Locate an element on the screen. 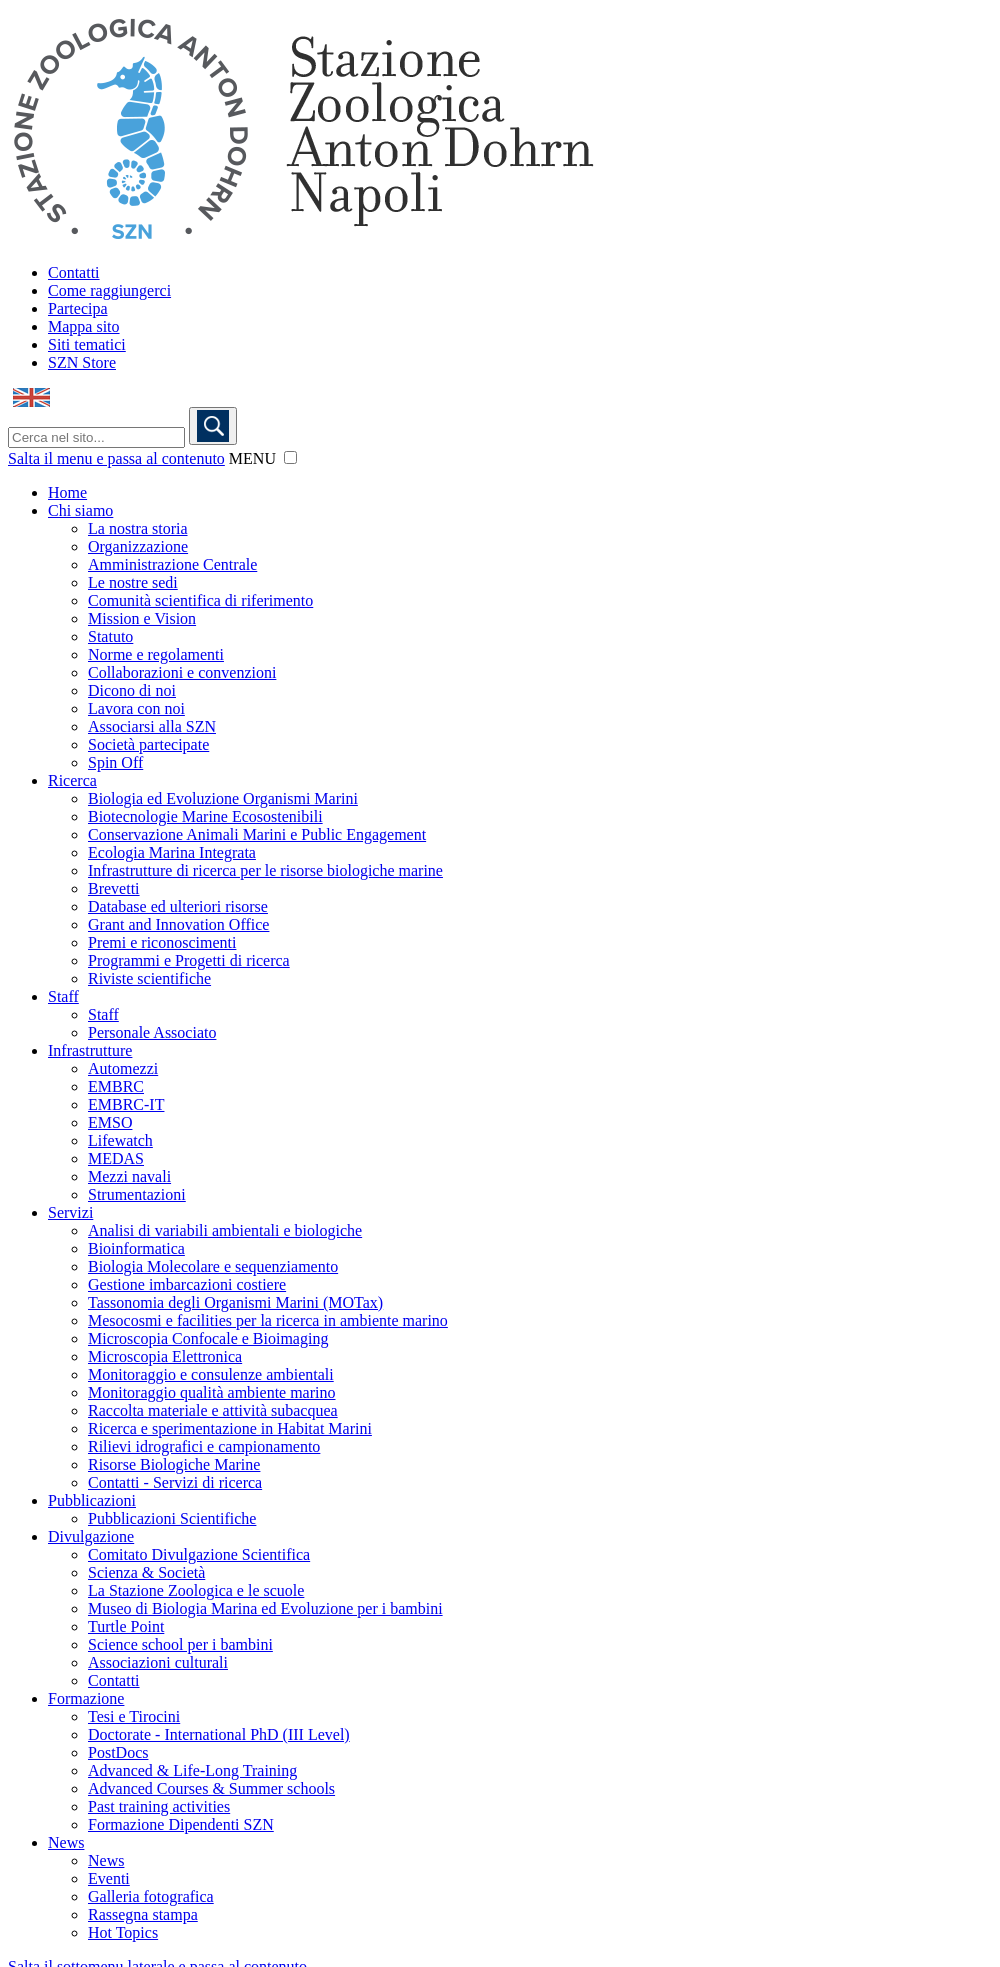 The width and height of the screenshot is (1000, 1967). Biologia ed Evoluzione Organismi Marini is located at coordinates (223, 798).